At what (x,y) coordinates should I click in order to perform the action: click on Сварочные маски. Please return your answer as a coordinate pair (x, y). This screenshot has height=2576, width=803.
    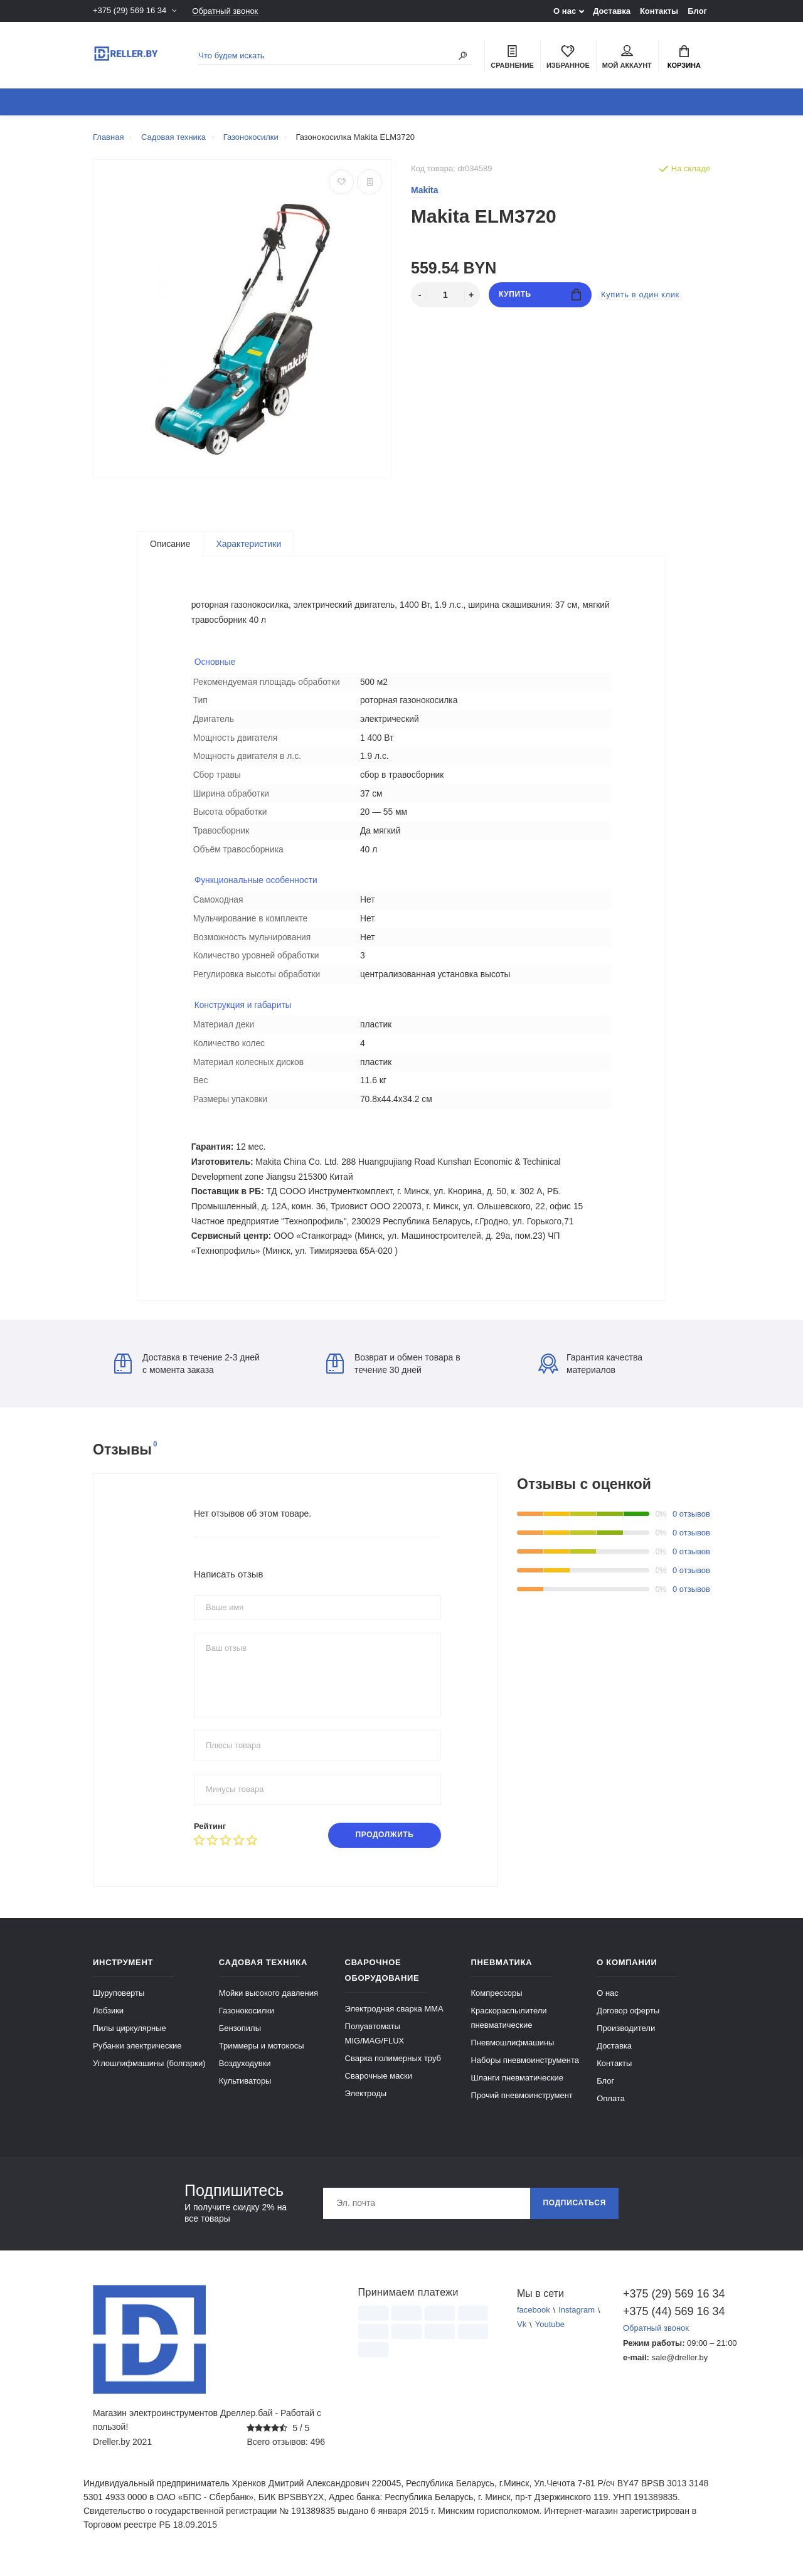
    Looking at the image, I should click on (378, 2087).